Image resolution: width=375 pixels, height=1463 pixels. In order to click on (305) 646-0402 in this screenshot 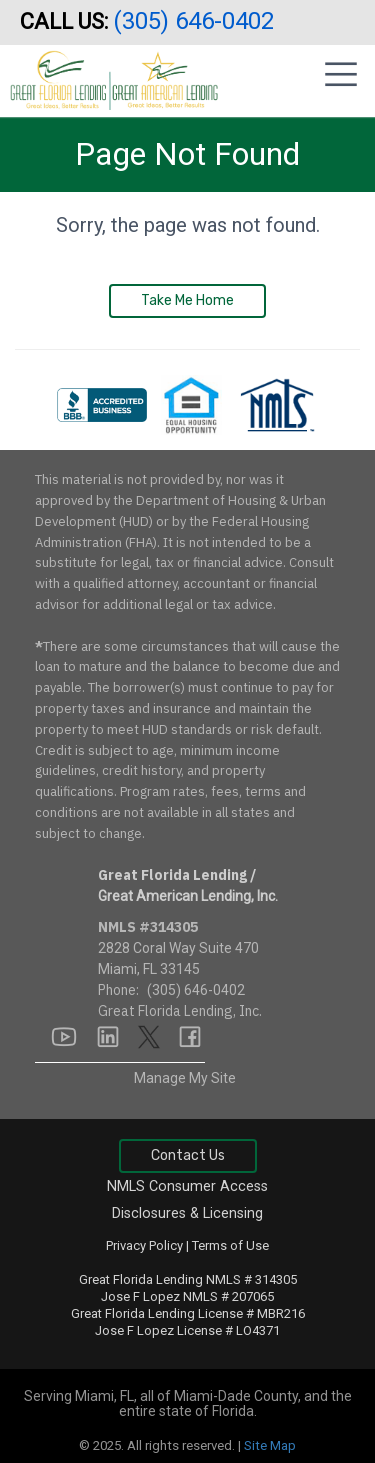, I will do `click(196, 21)`.